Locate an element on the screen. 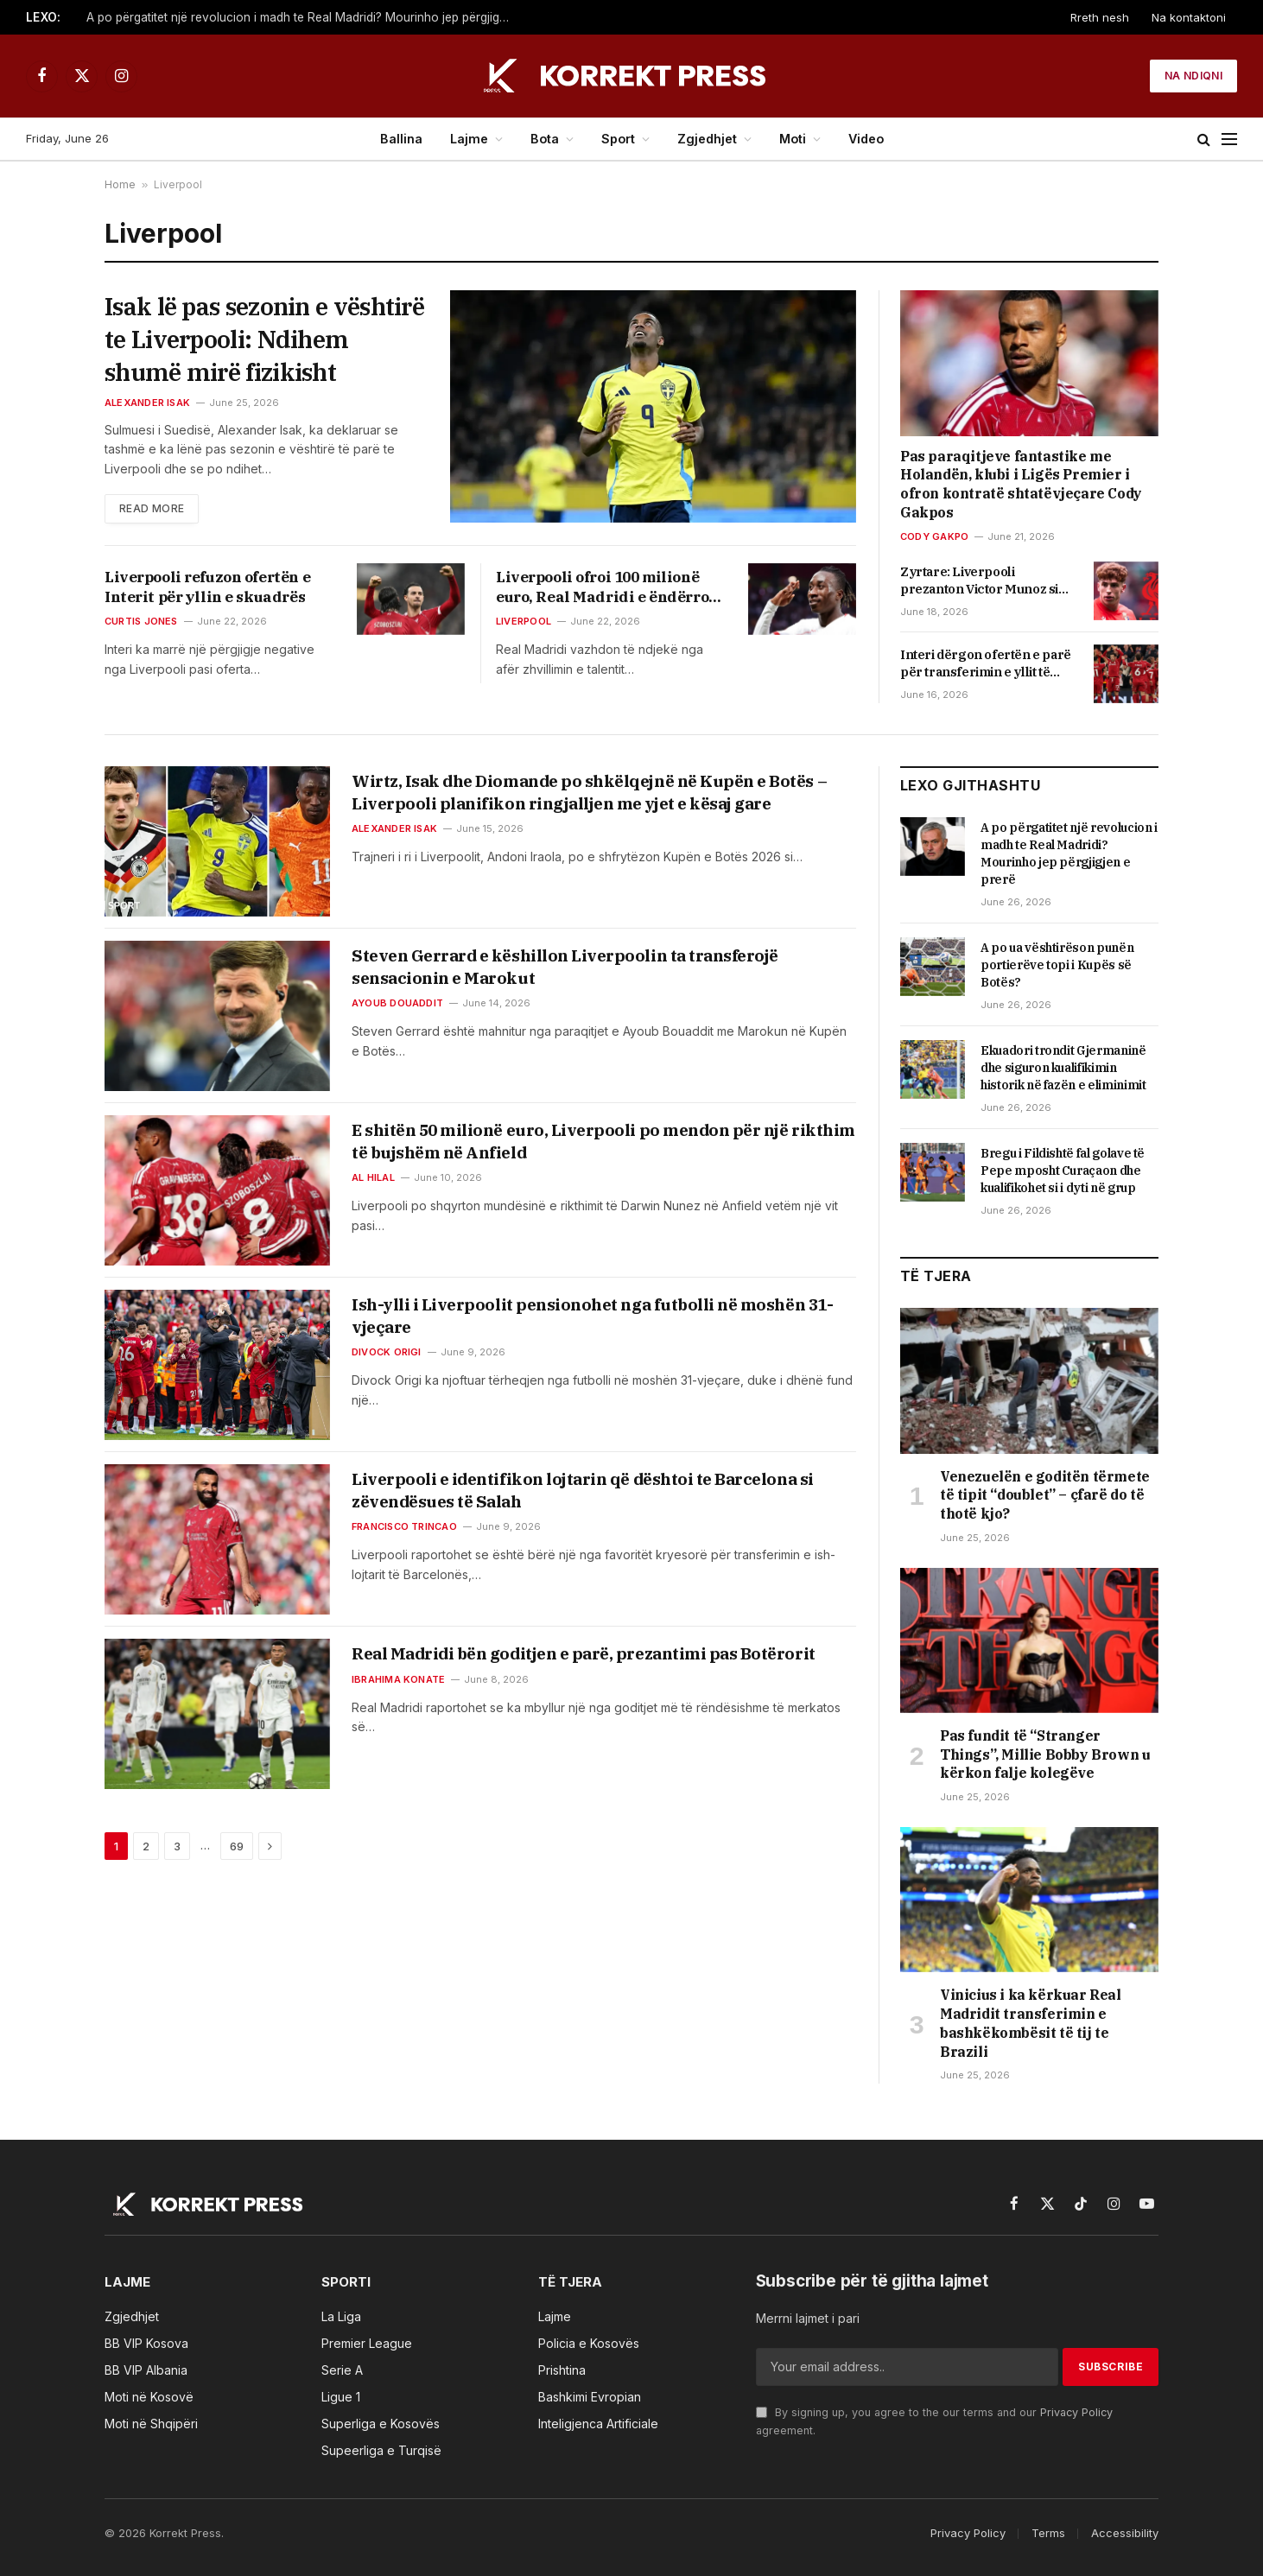 The height and width of the screenshot is (2576, 1263). Divock origi is located at coordinates (387, 1352).